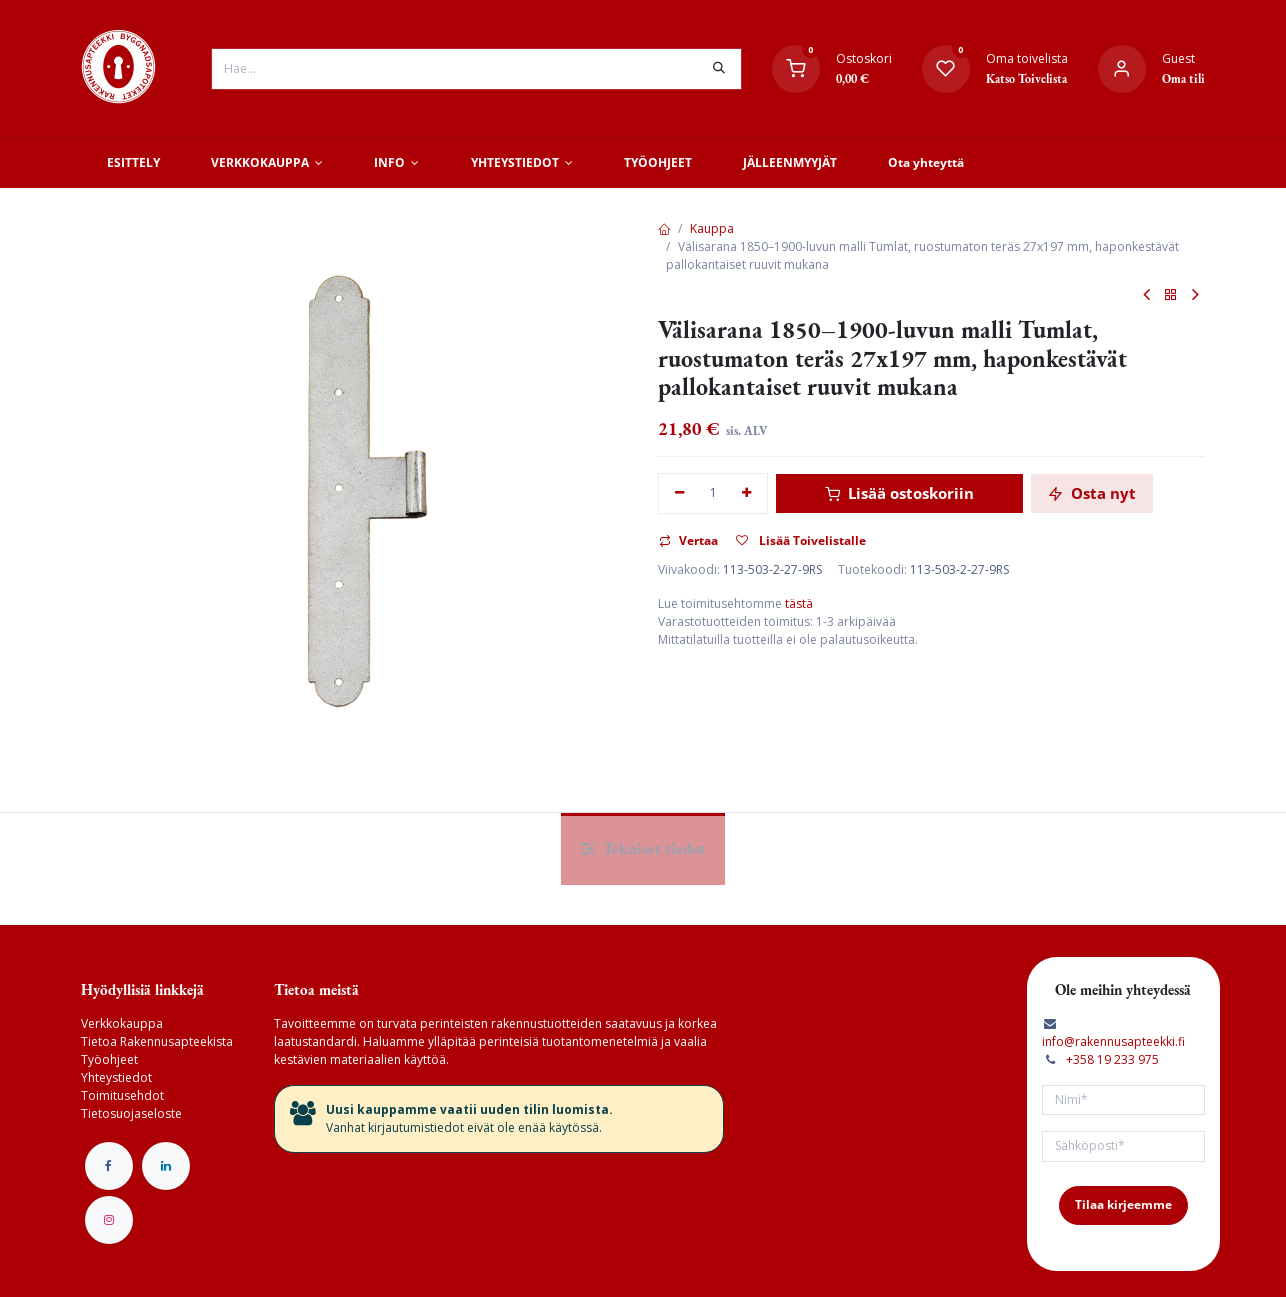 This screenshot has height=1297, width=1286. I want to click on Yhteystiedot, so click(116, 1077).